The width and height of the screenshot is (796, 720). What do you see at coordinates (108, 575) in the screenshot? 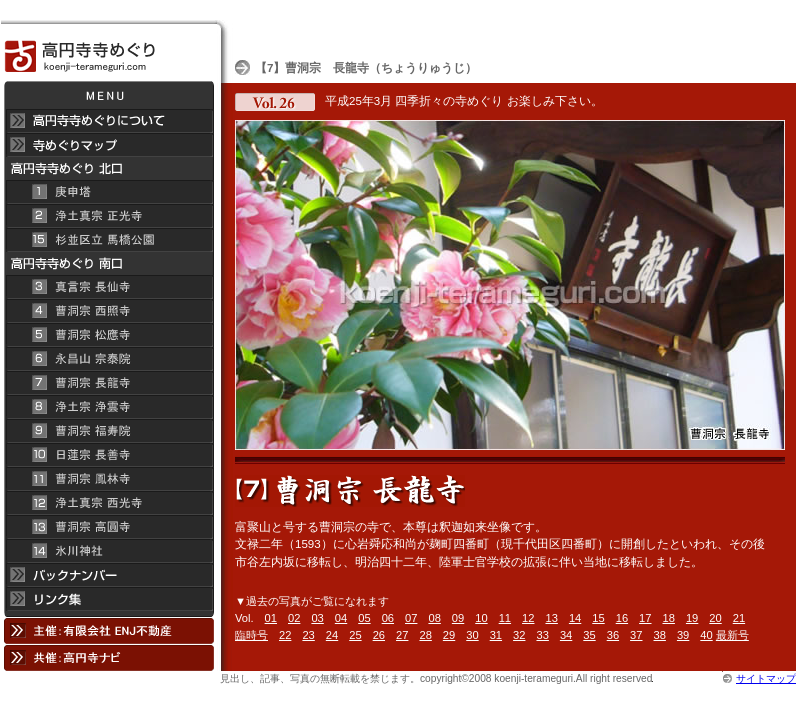
I see `バックナンバー` at bounding box center [108, 575].